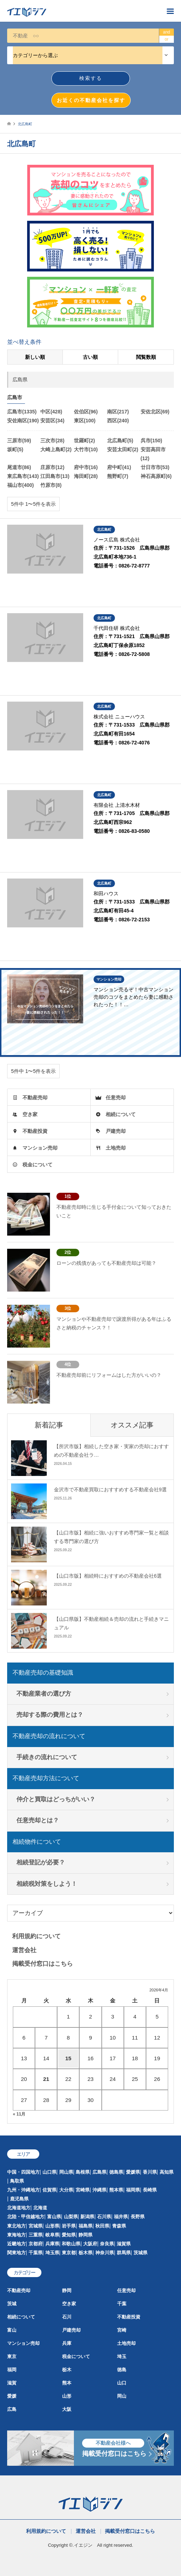 This screenshot has width=181, height=2576. Describe the element at coordinates (121, 2396) in the screenshot. I see `岡山` at that location.